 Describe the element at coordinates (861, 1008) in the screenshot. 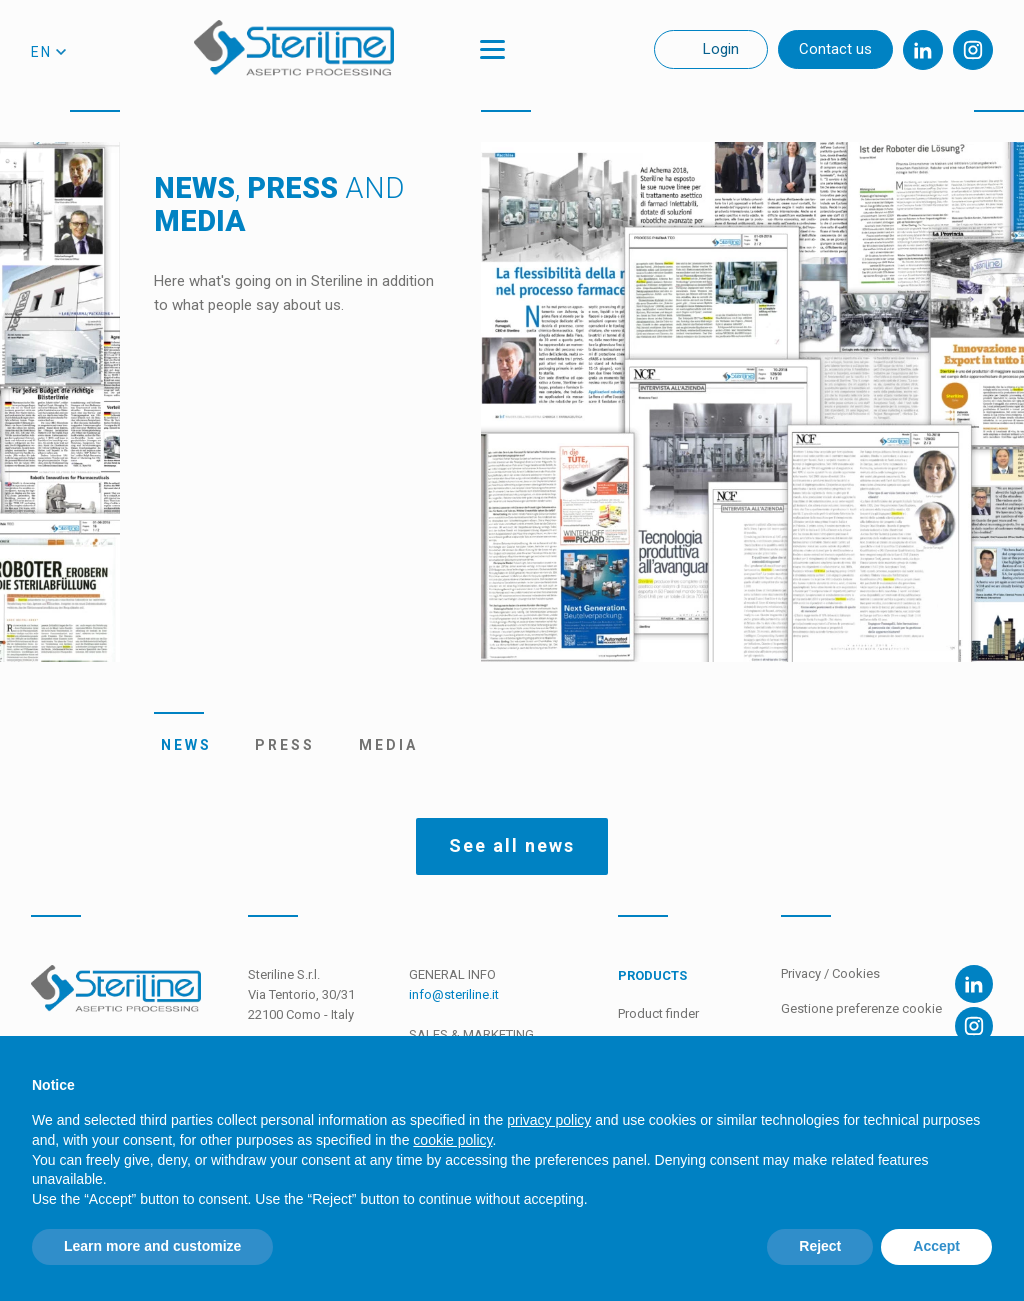

I see `Gestione preferenze cookie` at that location.